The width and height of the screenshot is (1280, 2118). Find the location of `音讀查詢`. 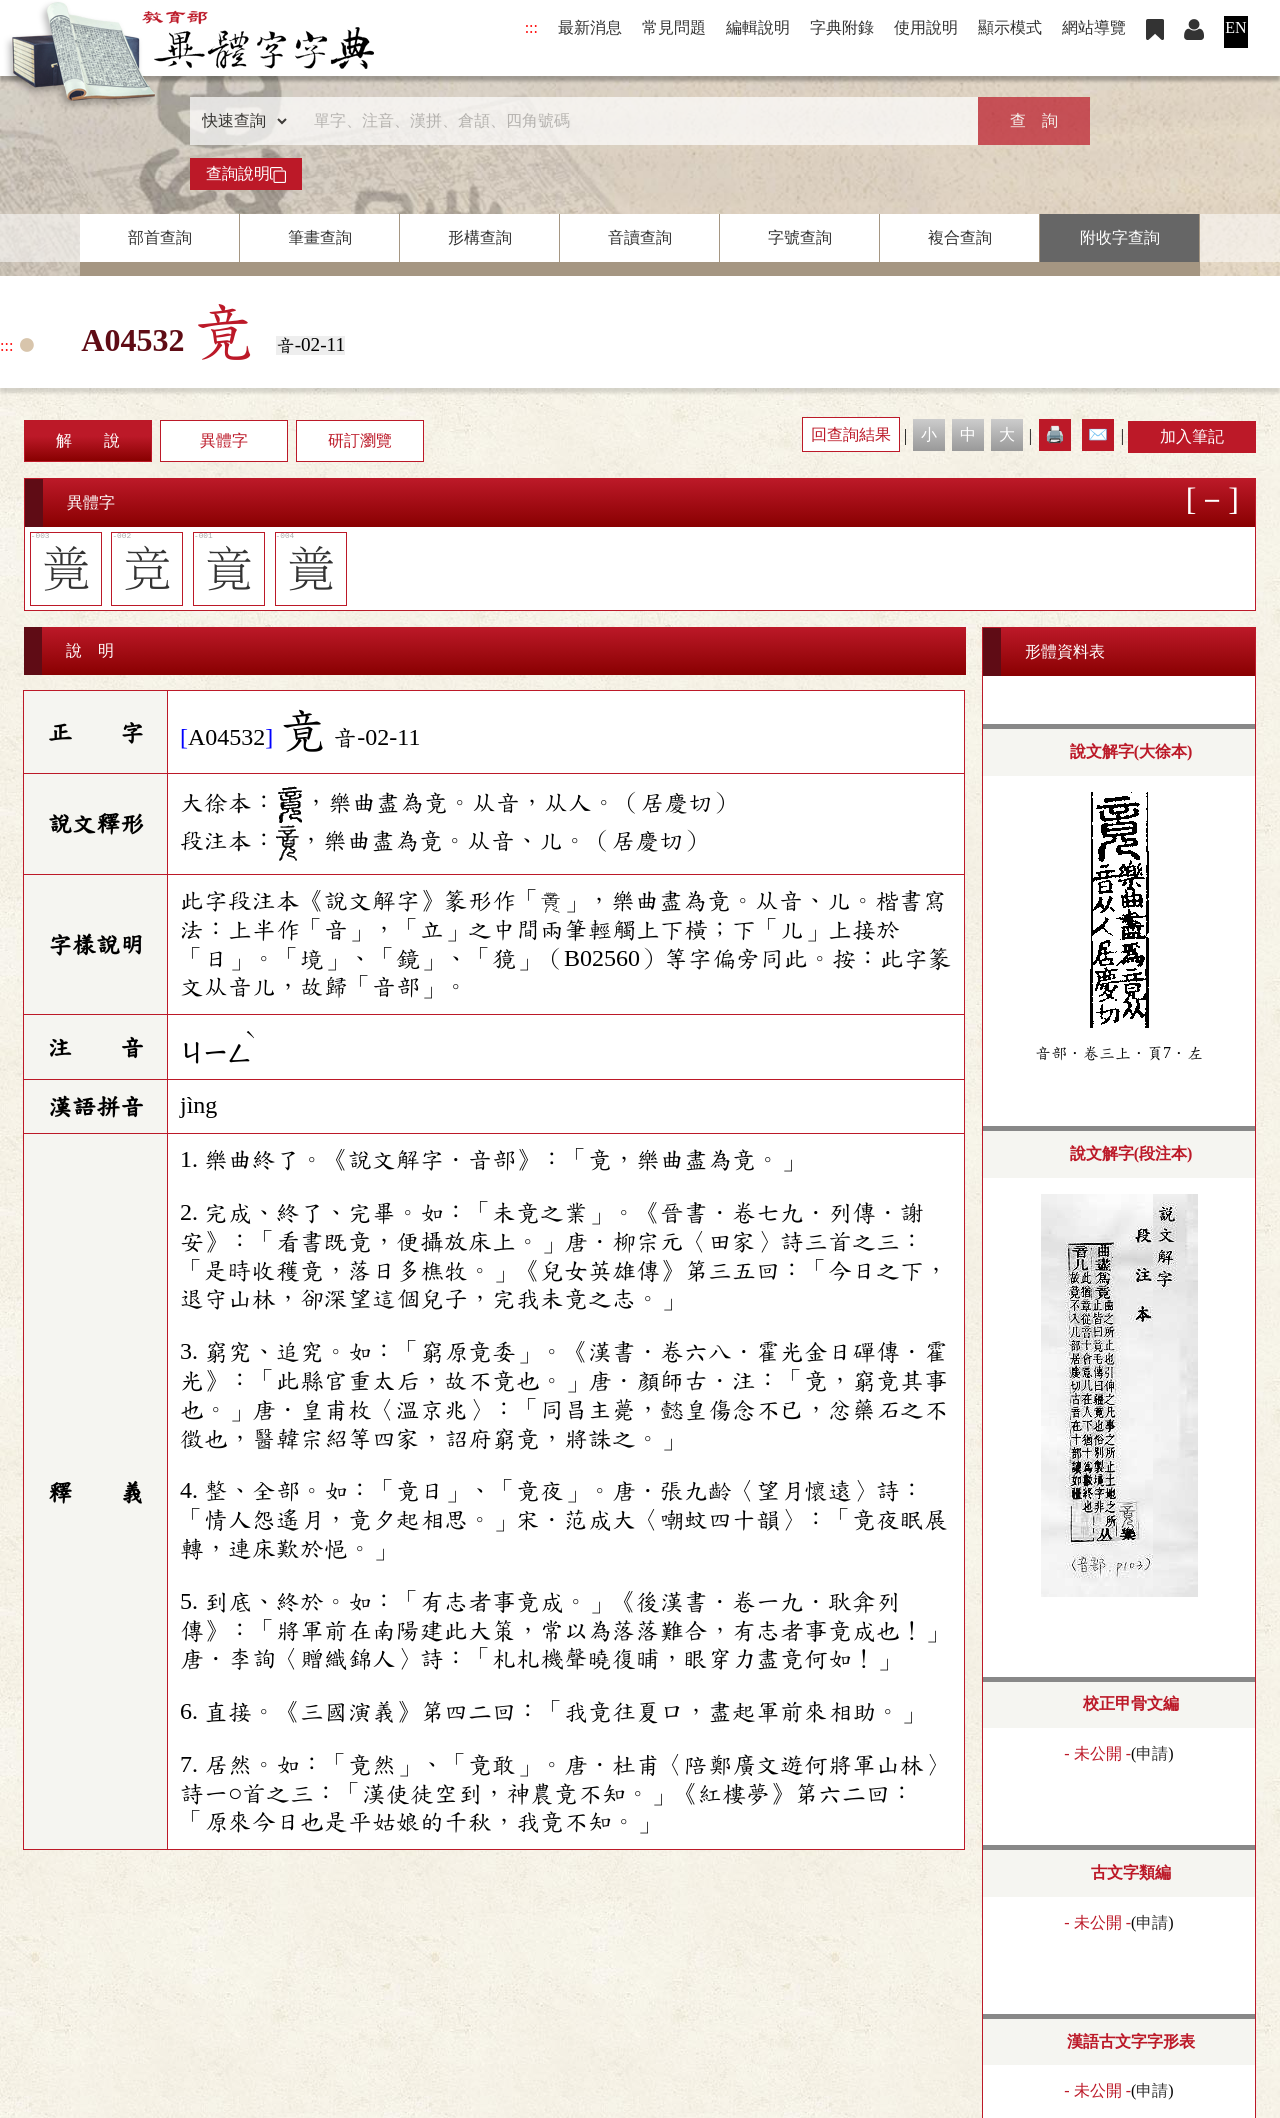

音讀查詢 is located at coordinates (640, 237).